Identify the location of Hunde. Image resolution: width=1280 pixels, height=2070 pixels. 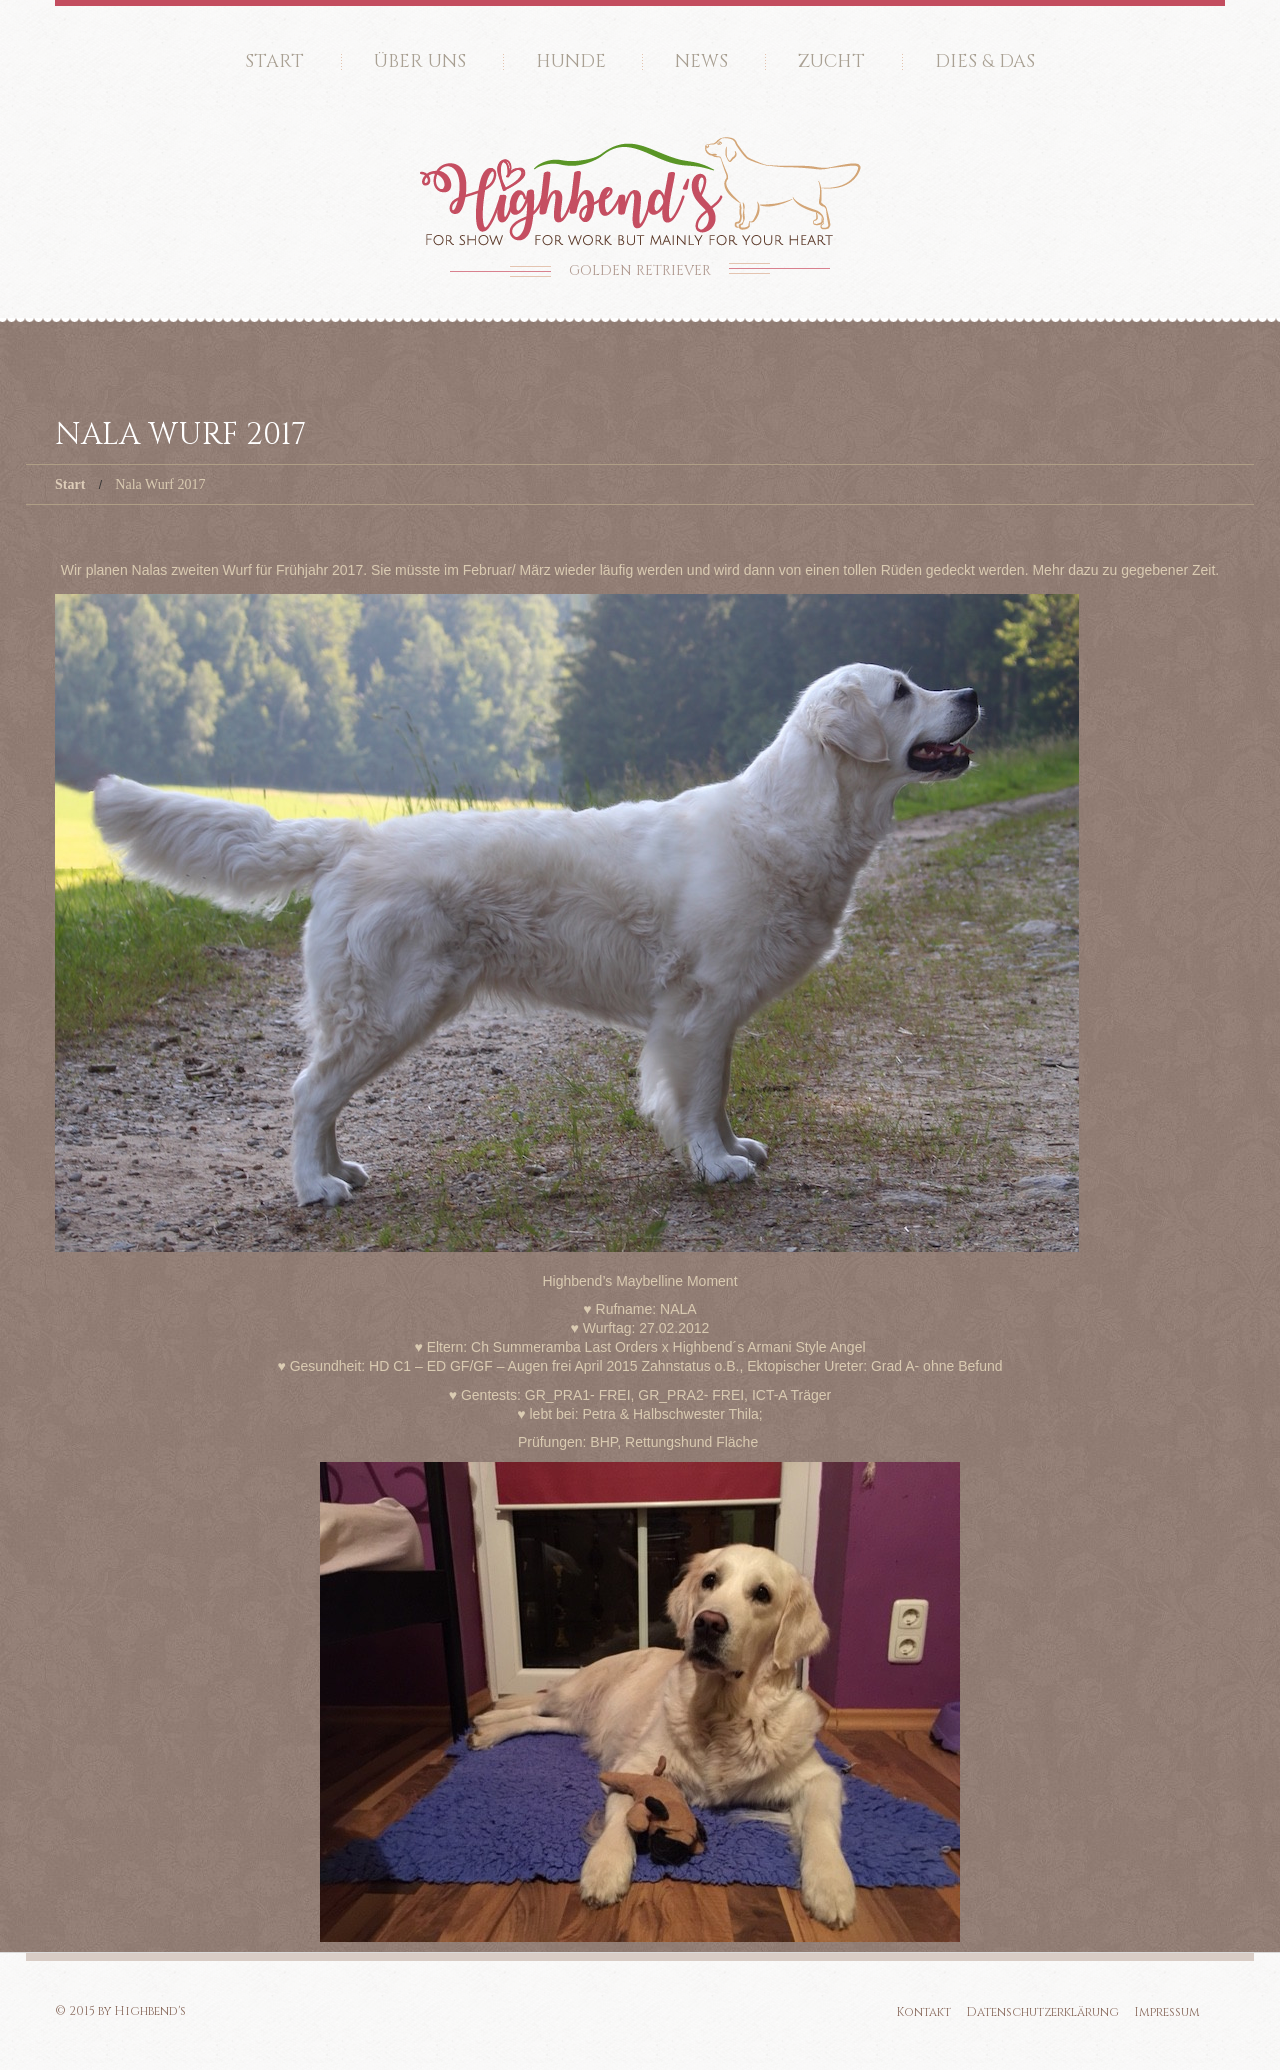
(571, 61).